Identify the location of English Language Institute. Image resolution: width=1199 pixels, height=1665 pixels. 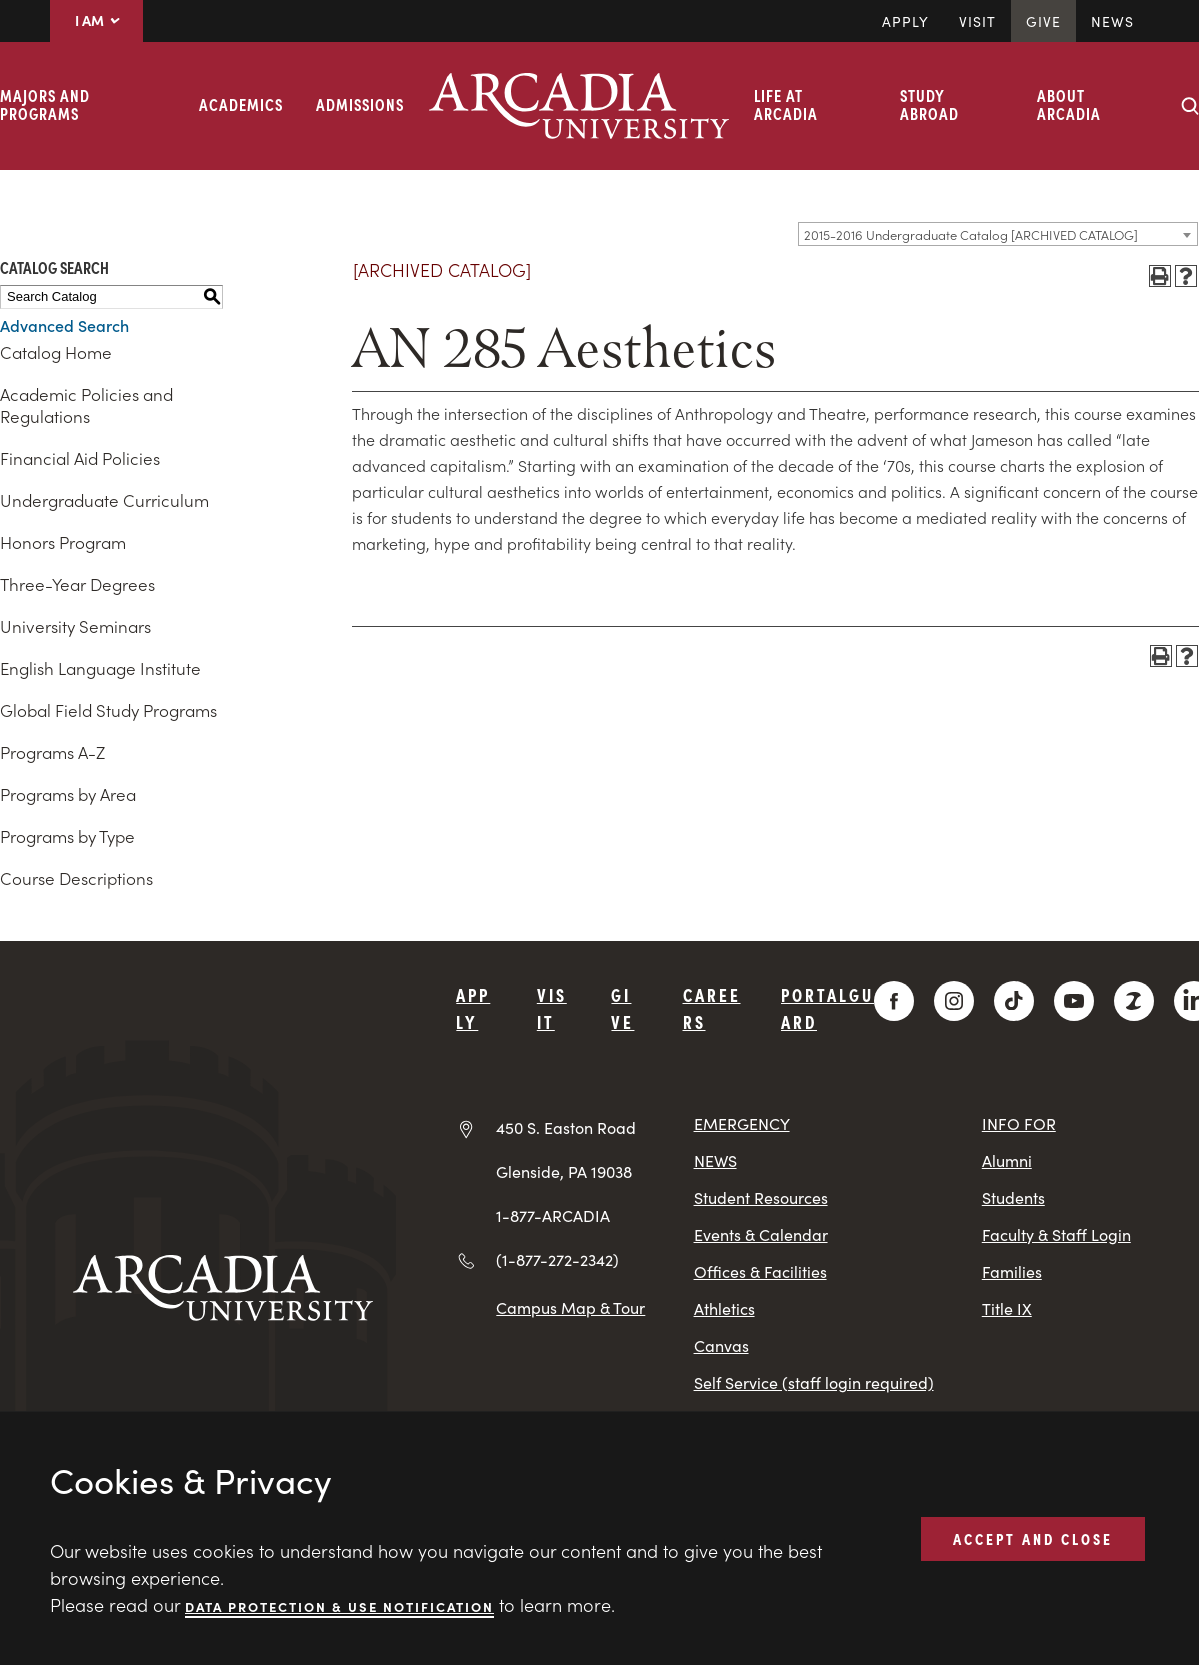
(100, 668).